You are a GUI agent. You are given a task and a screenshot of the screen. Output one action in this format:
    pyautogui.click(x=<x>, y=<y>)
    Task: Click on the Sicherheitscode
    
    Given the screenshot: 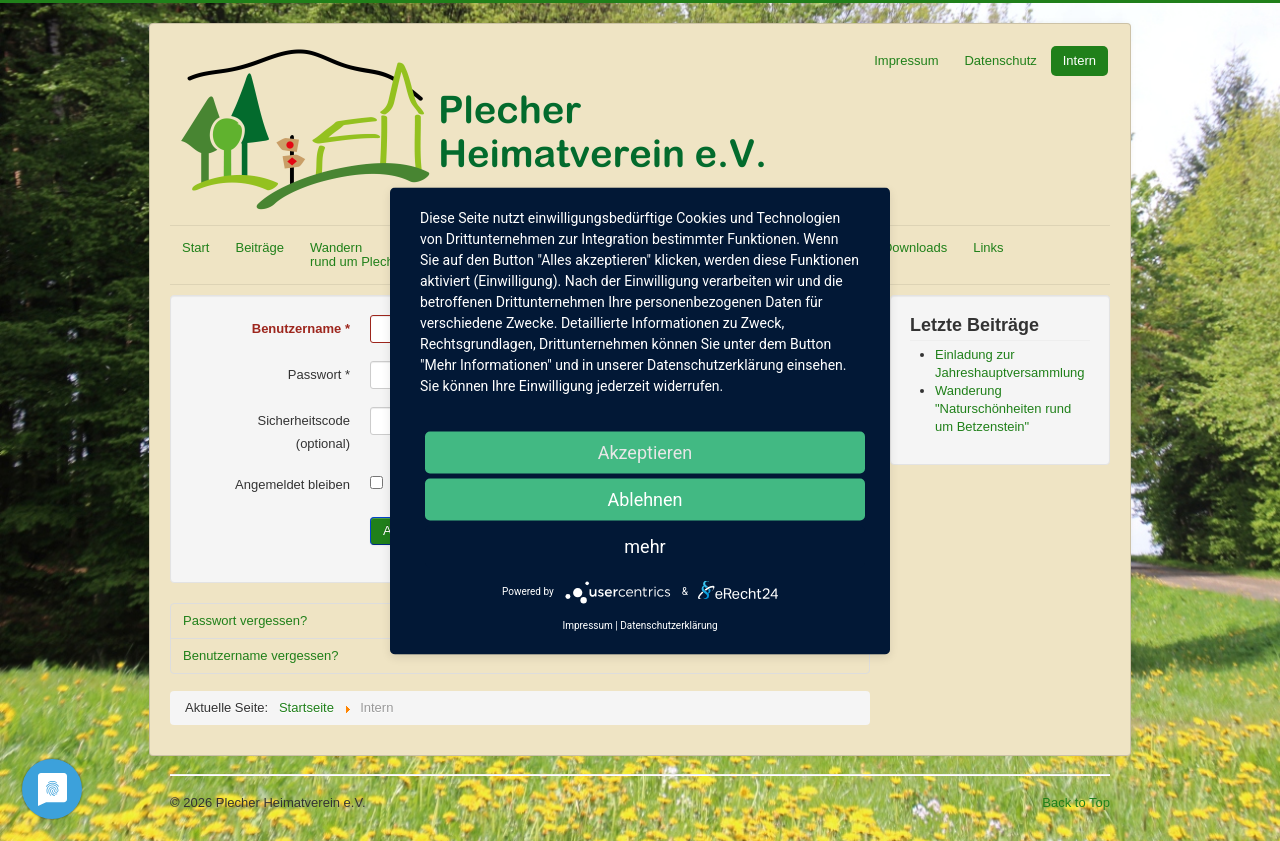 What is the action you would take?
    pyautogui.click(x=304, y=420)
    